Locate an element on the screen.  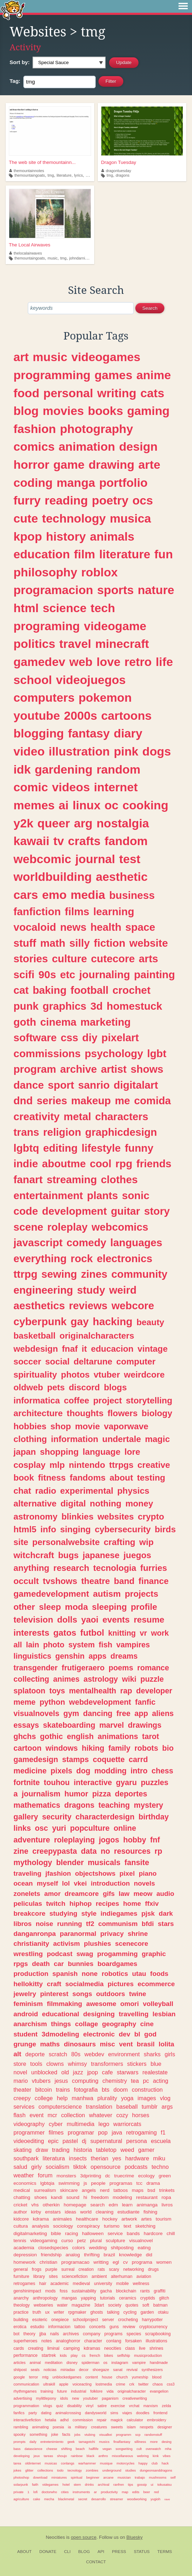
randomstuff is located at coordinates (153, 2435).